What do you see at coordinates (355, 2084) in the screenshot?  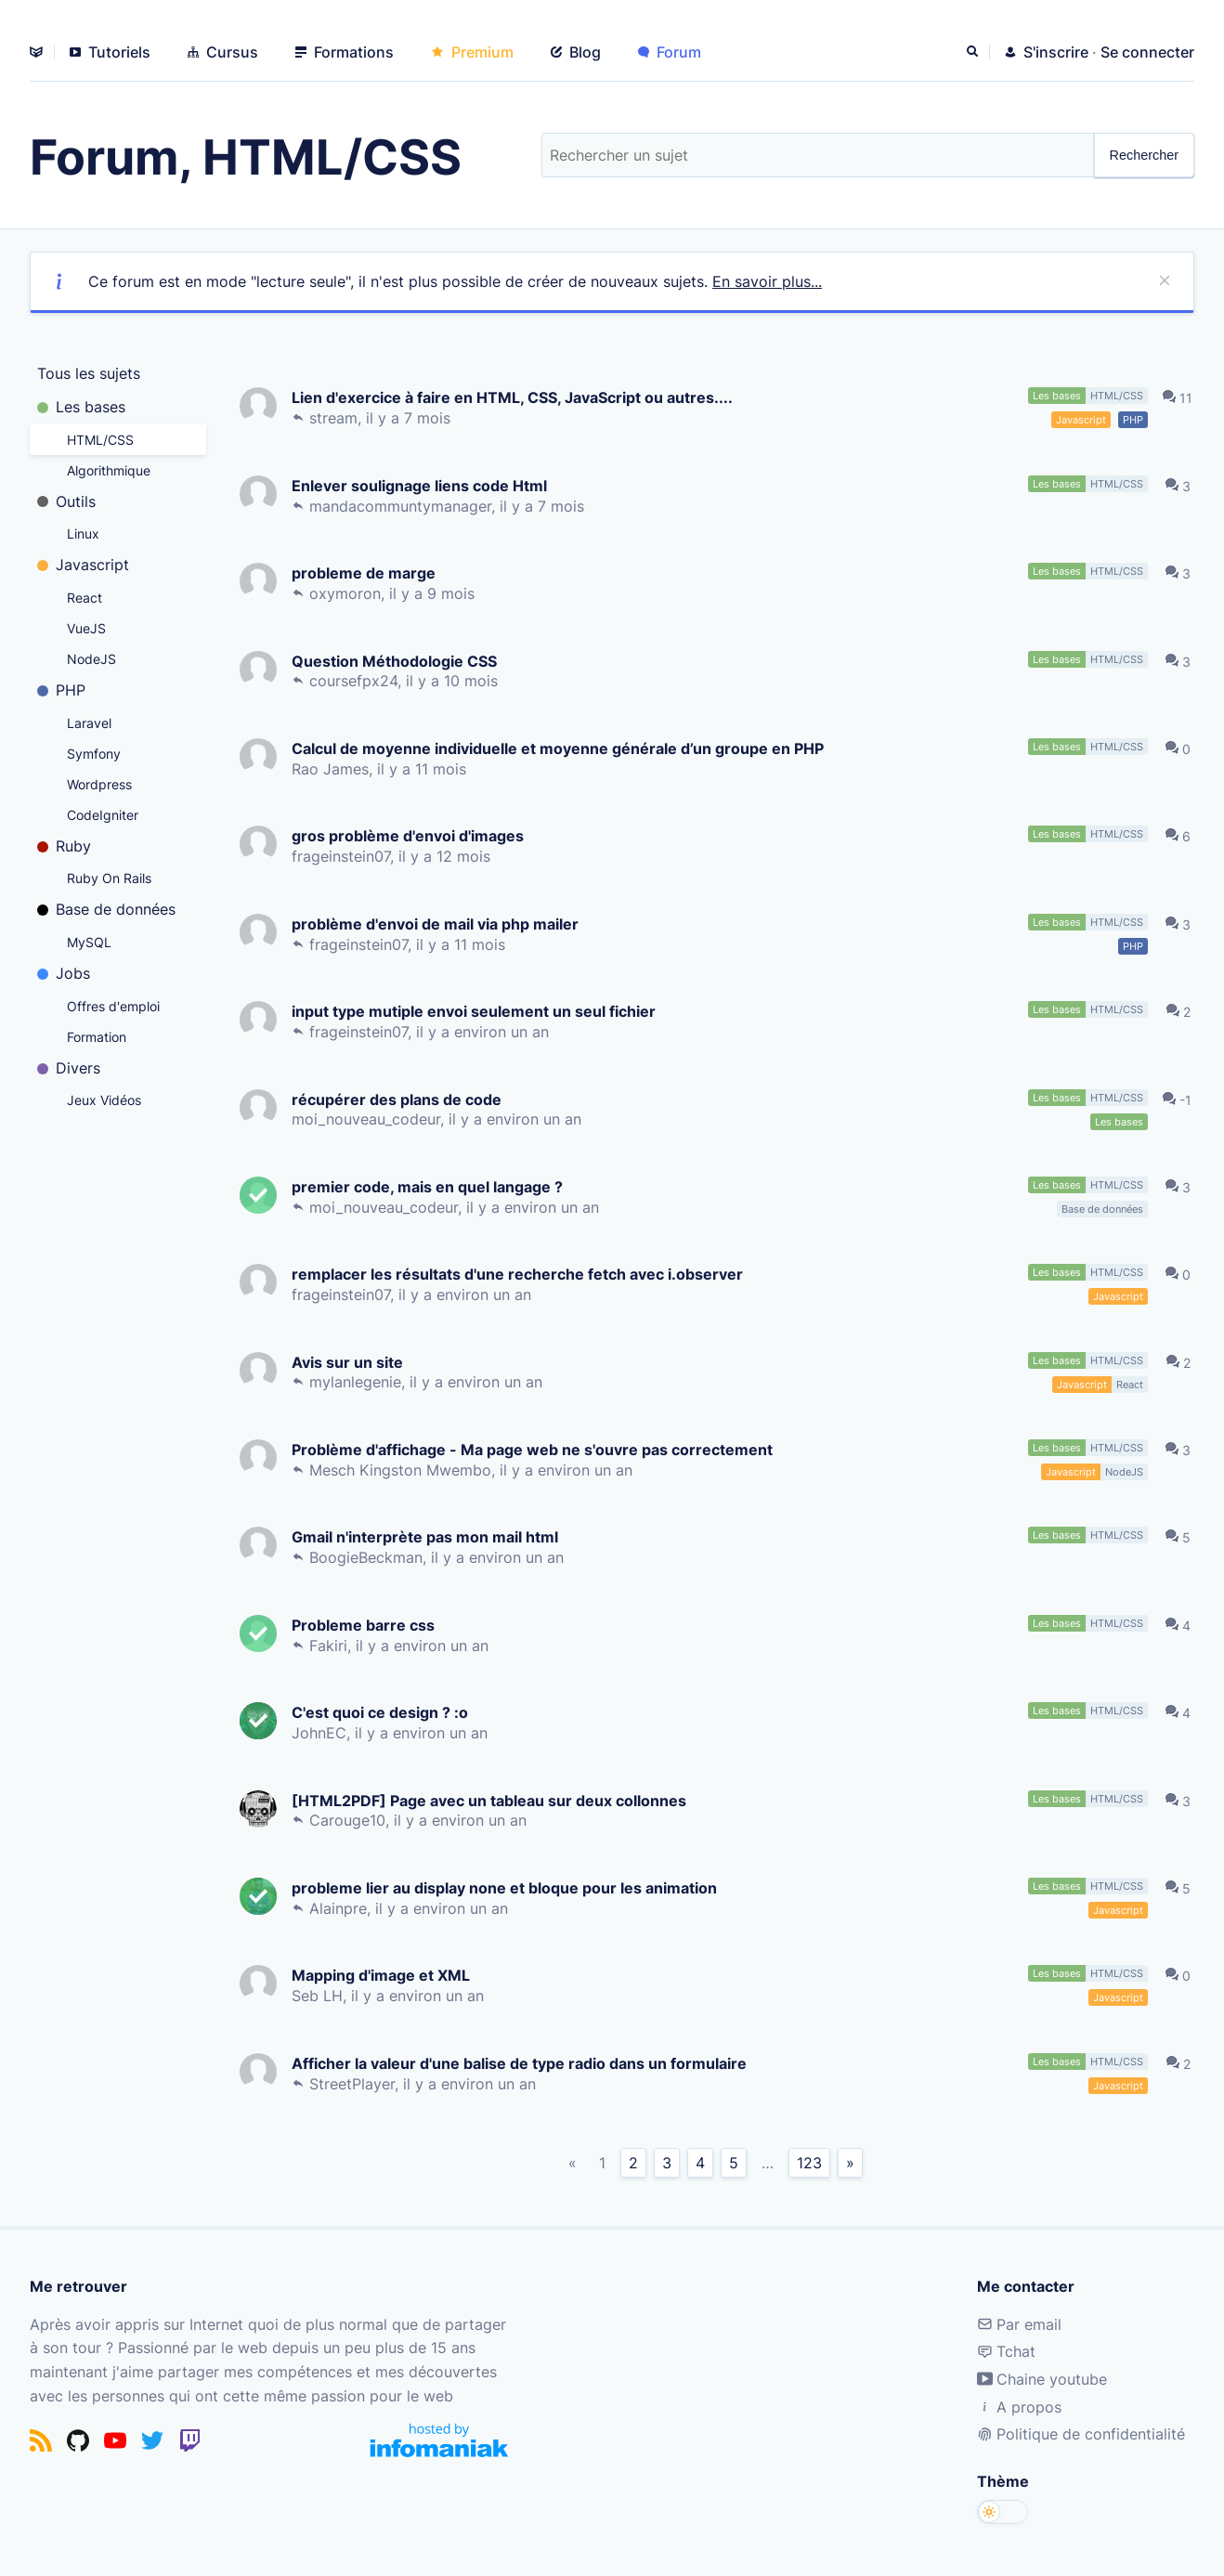 I see `StreetPlayer` at bounding box center [355, 2084].